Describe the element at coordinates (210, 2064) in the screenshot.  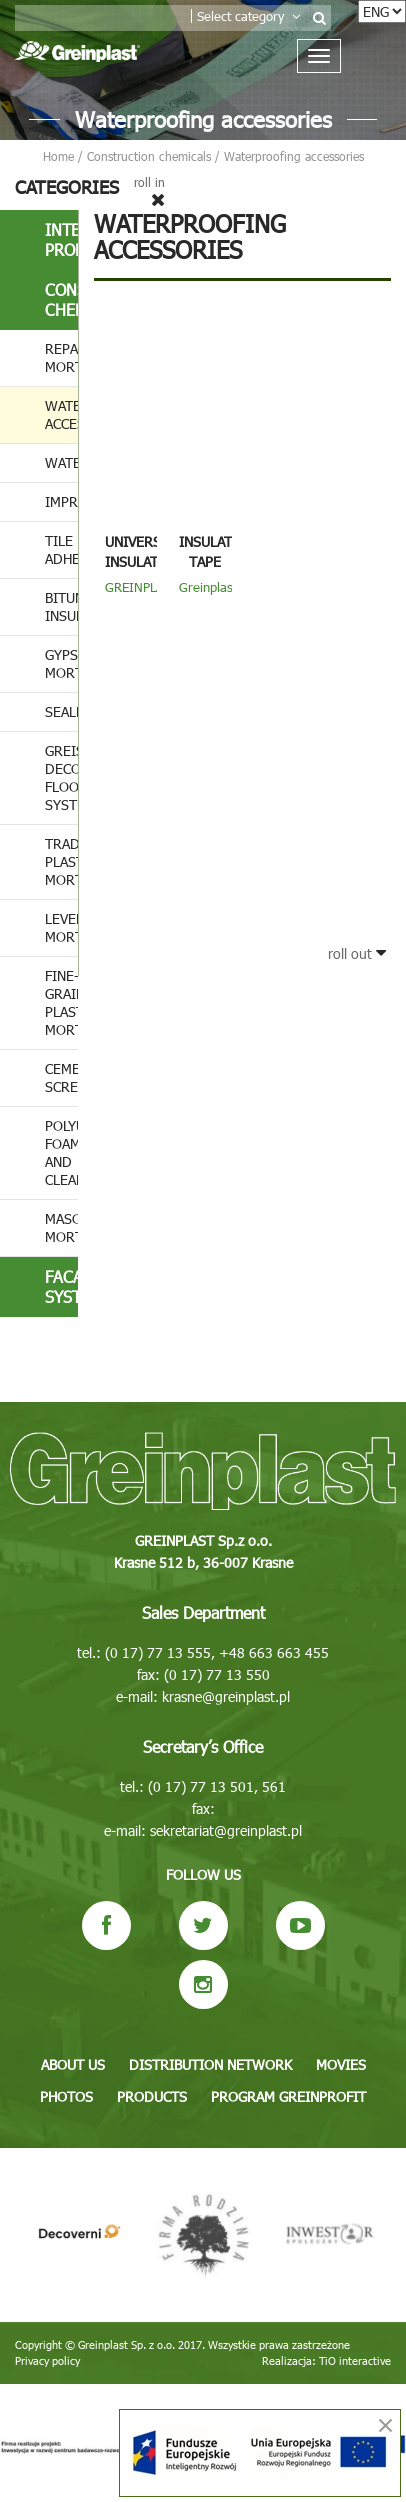
I see `Distribution network` at that location.